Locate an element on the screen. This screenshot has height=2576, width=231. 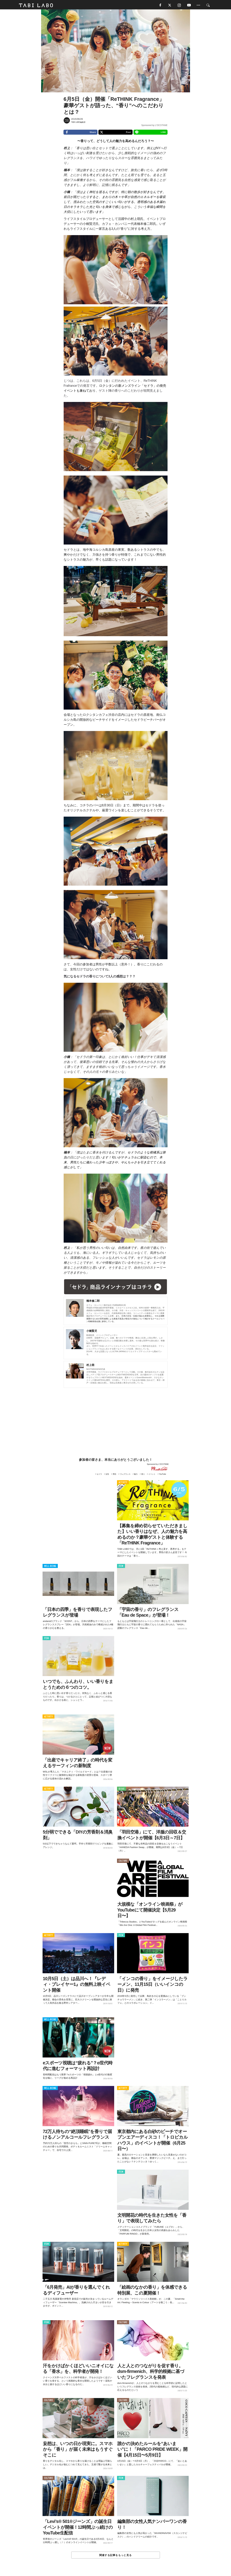
WELL-BEING is located at coordinates (50, 1567).